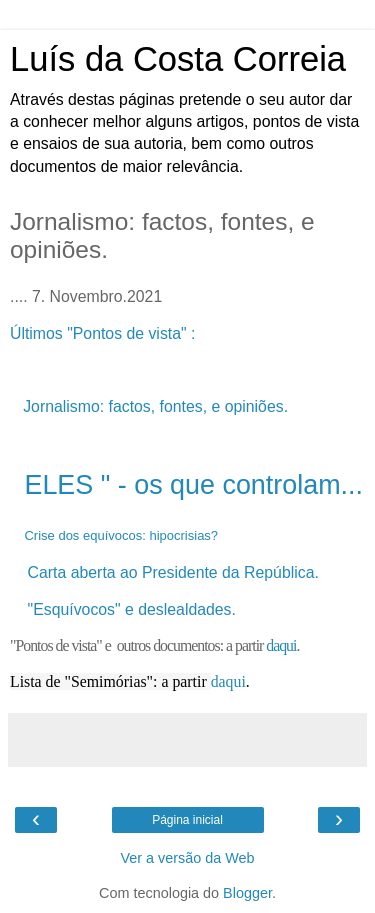 The height and width of the screenshot is (913, 375). Describe the element at coordinates (155, 406) in the screenshot. I see `Jornalismo: factos, fontes, e opiniões.` at that location.